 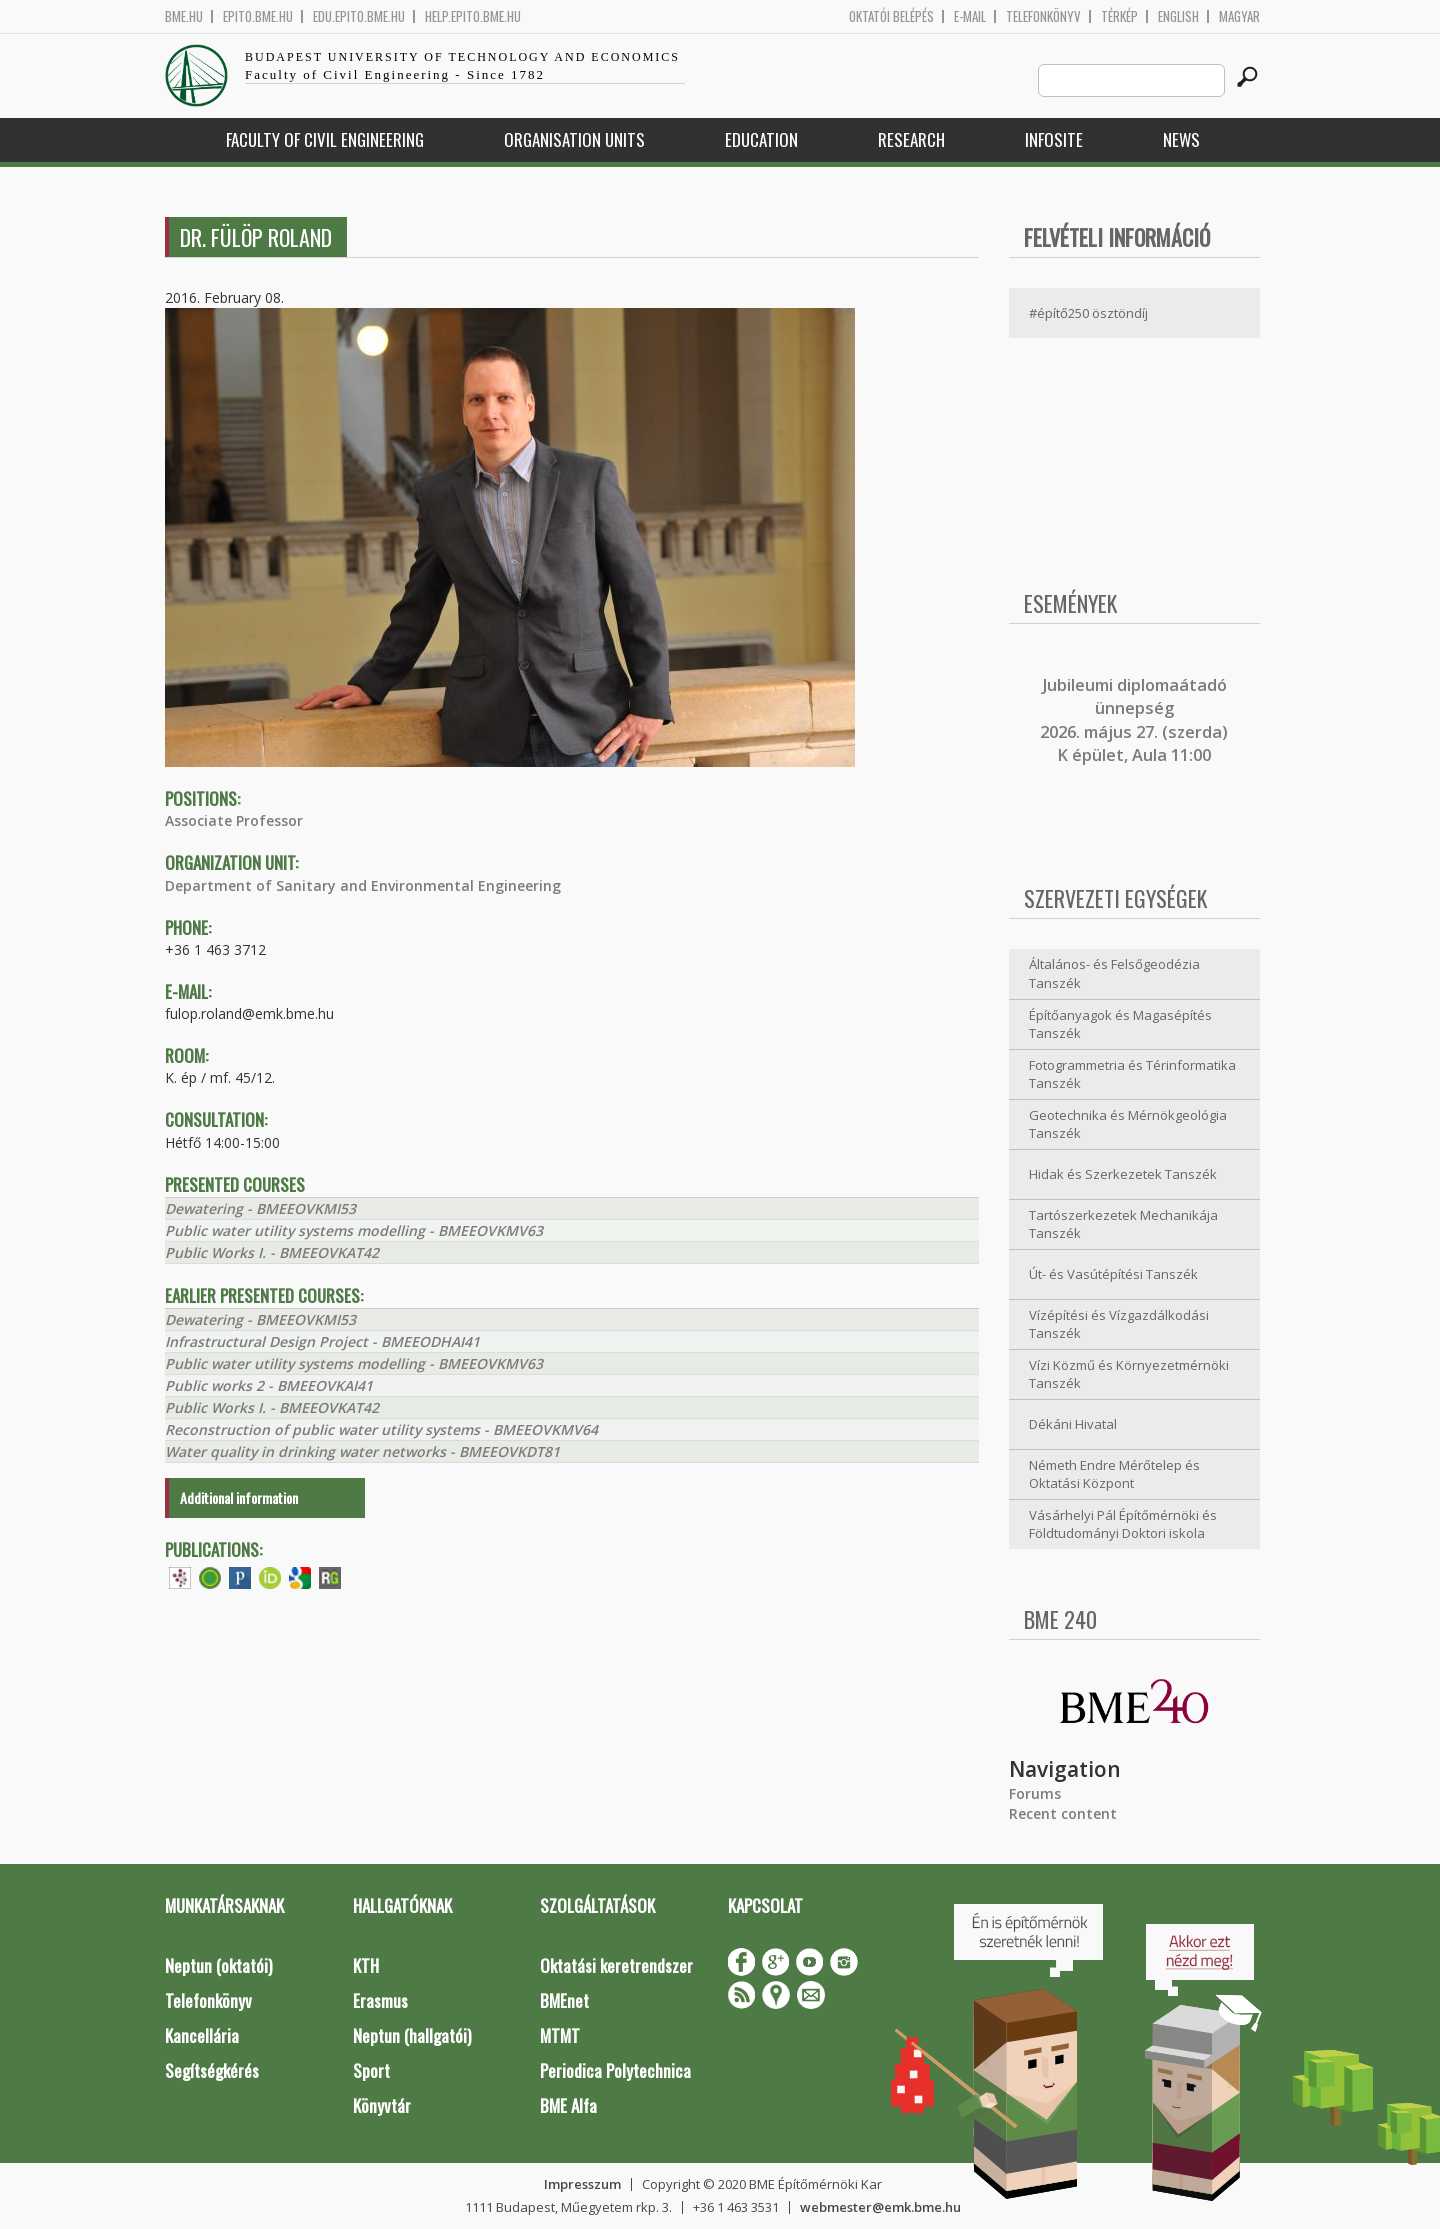 What do you see at coordinates (325, 139) in the screenshot?
I see `Faculty of Civil Engineering` at bounding box center [325, 139].